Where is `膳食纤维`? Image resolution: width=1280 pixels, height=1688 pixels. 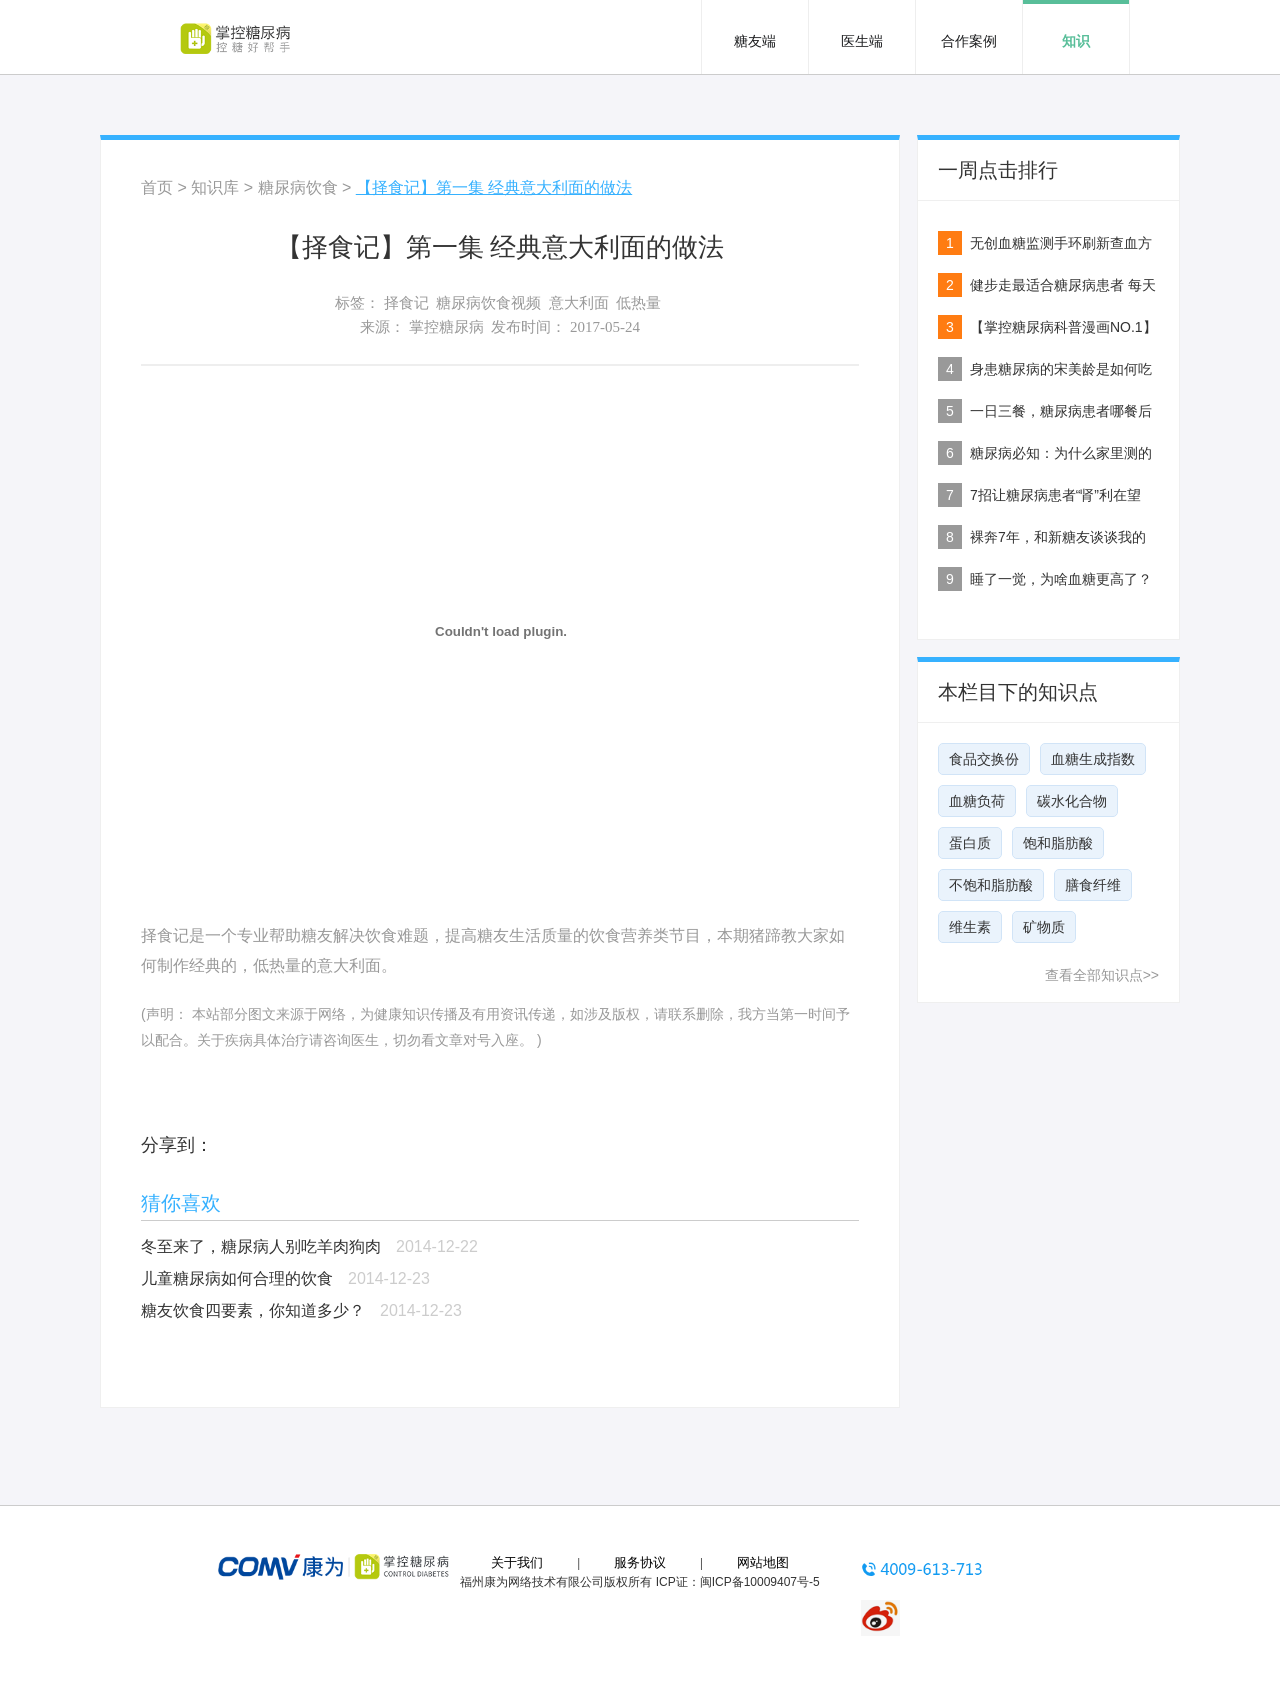
膳食纤维 is located at coordinates (1093, 885).